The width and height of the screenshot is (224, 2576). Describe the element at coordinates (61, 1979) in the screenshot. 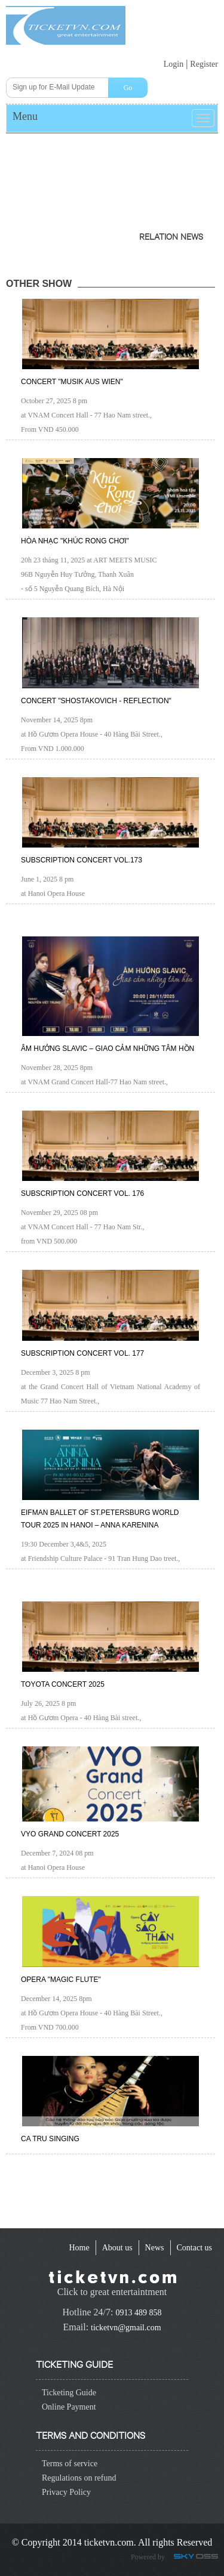

I see `Opera "Magic Flute"` at that location.